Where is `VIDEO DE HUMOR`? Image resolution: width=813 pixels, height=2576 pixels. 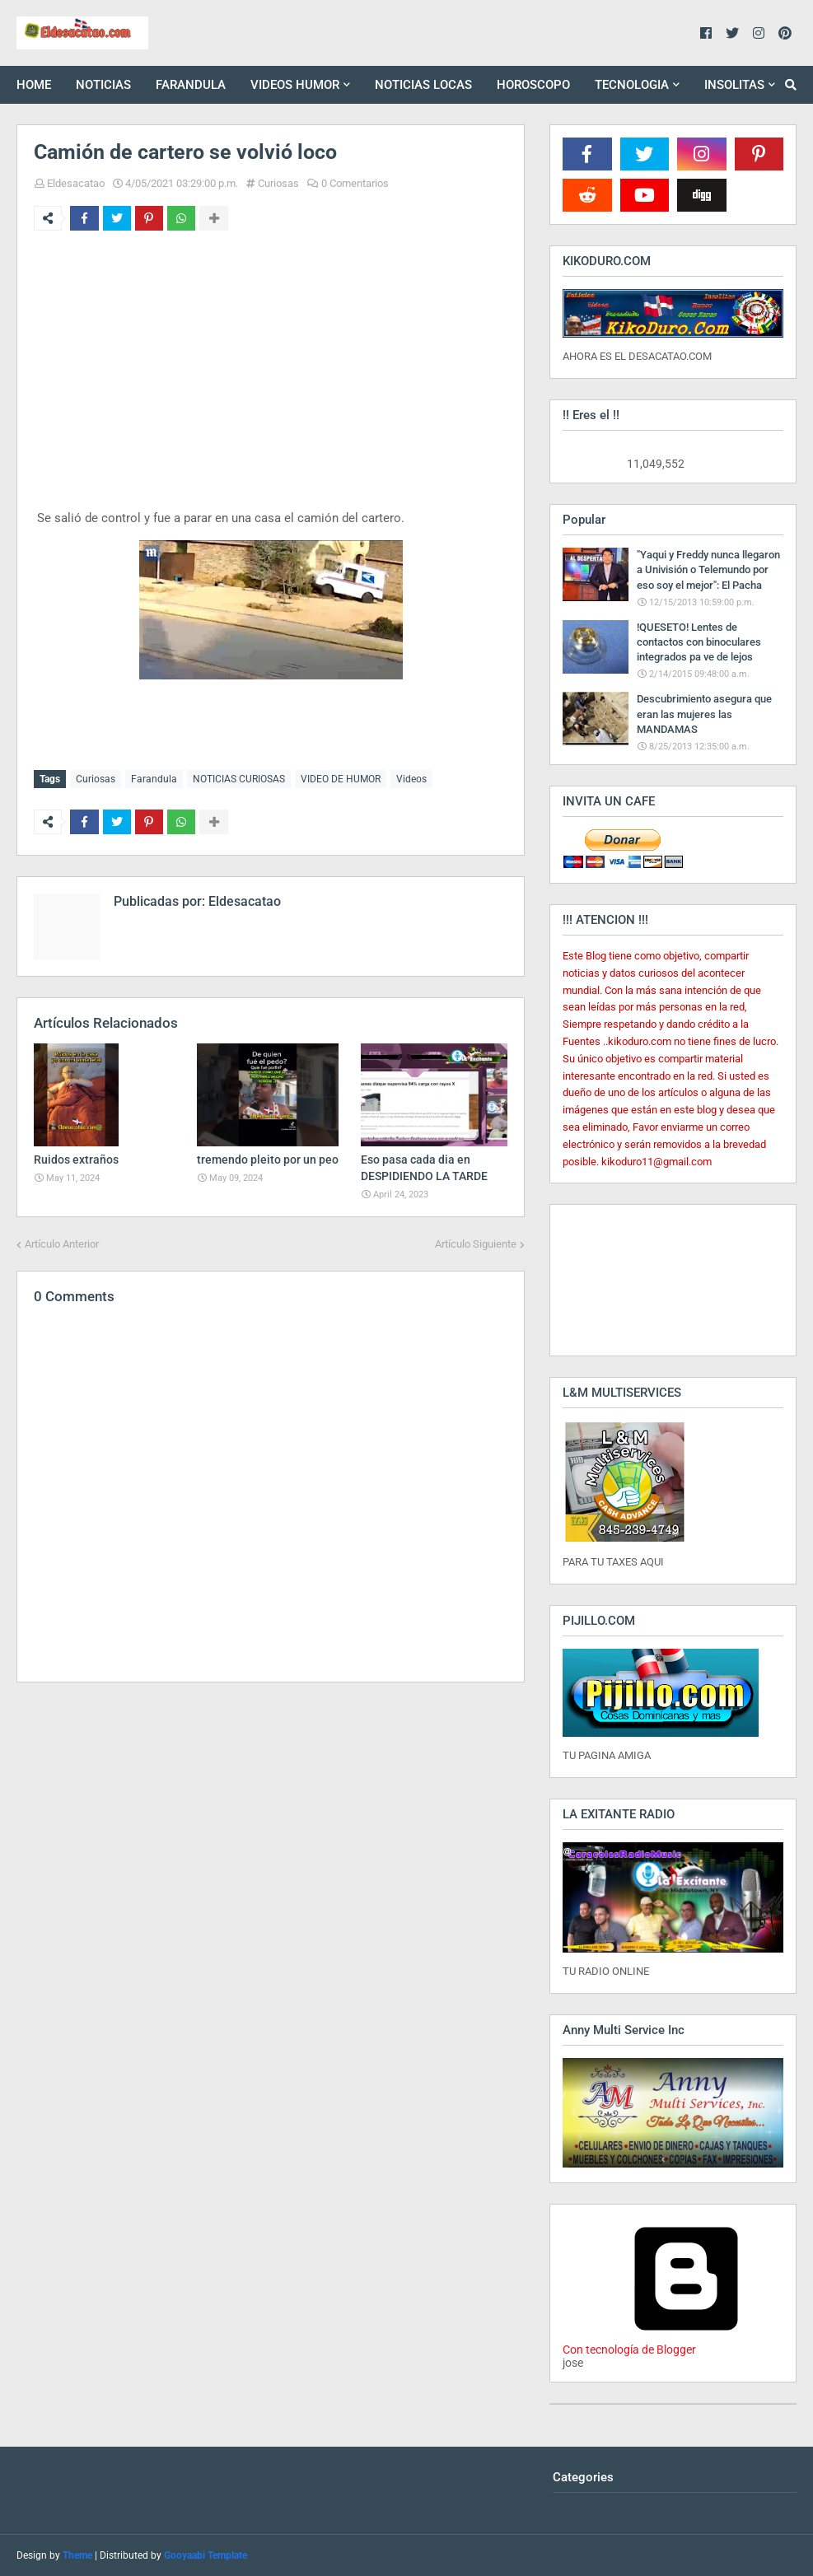 VIDEO DE HUMOR is located at coordinates (341, 779).